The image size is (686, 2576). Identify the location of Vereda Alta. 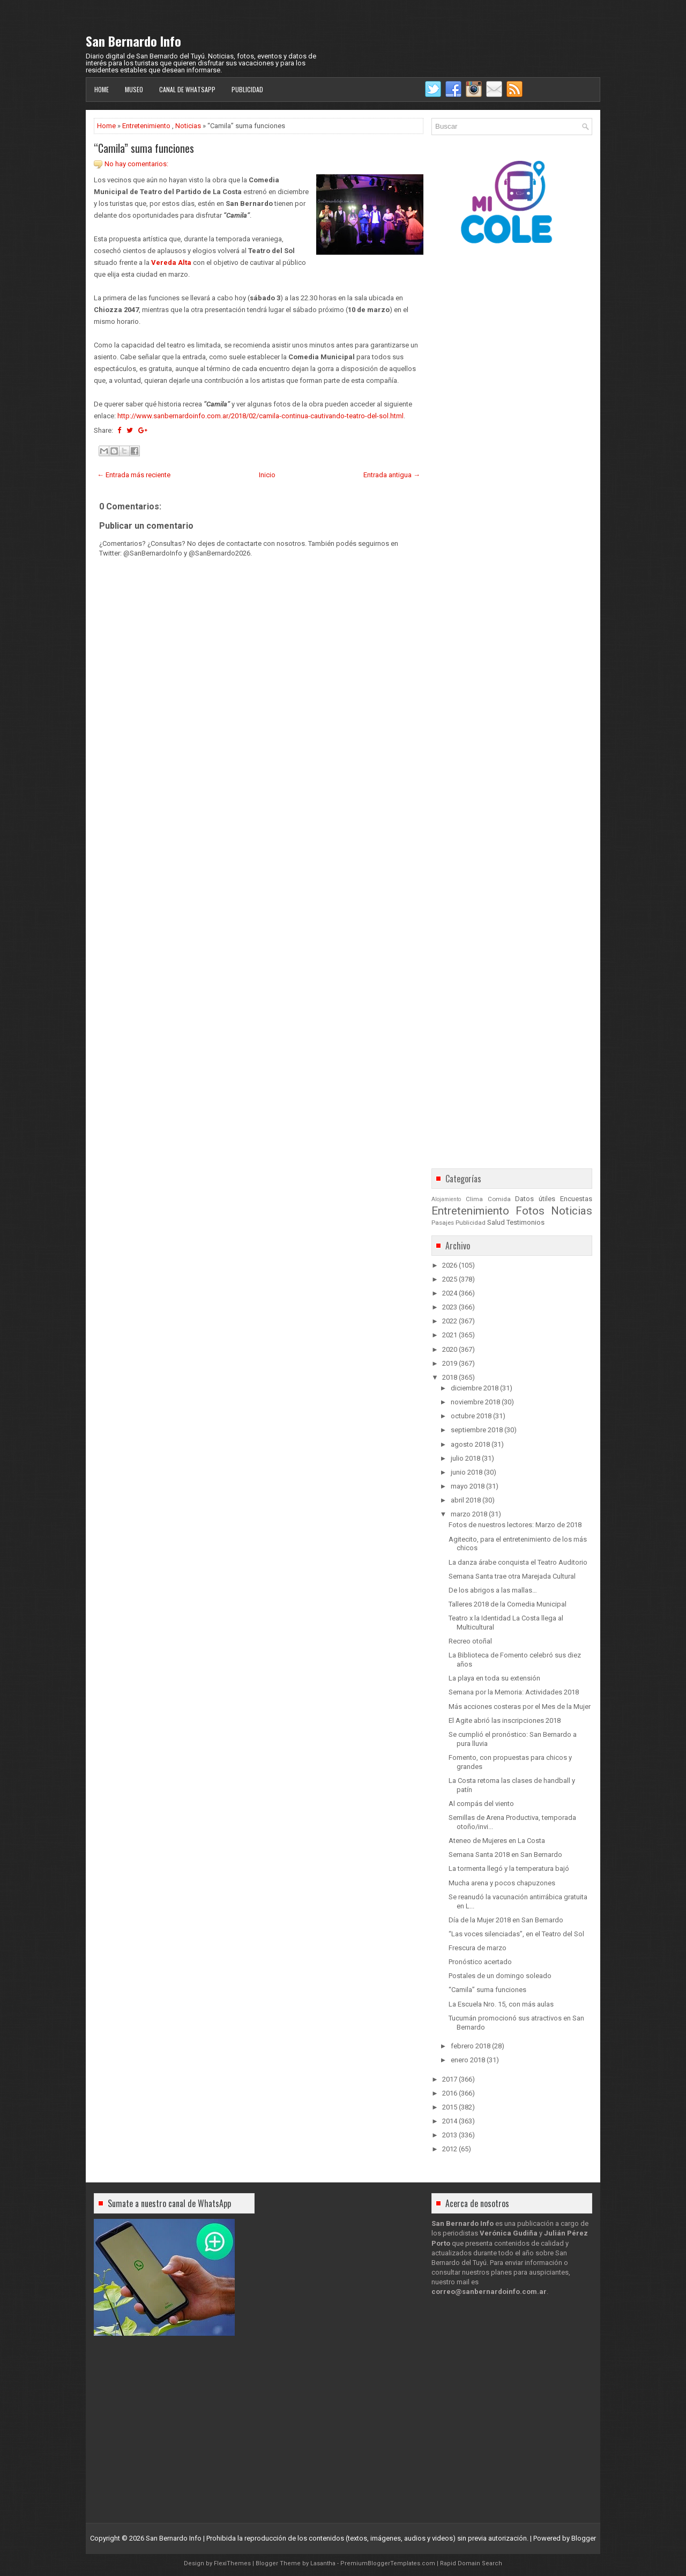
(171, 262).